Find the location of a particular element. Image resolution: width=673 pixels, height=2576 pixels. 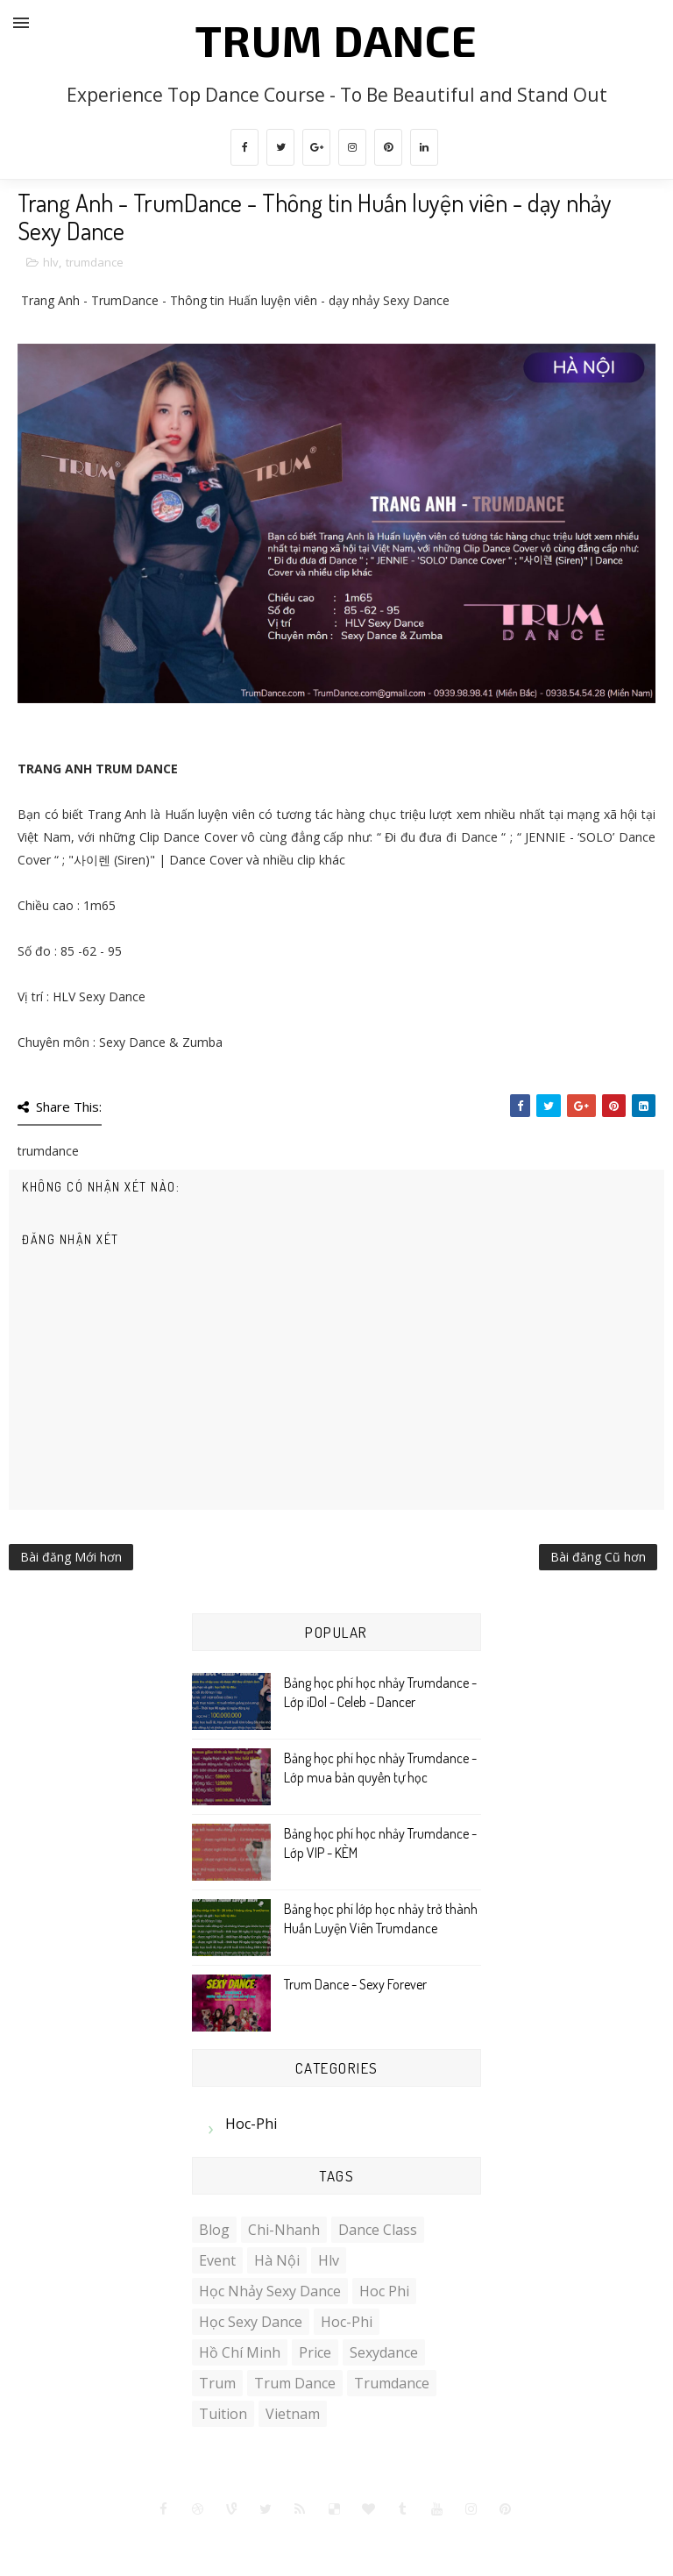

chi-nhanh is located at coordinates (284, 2229).